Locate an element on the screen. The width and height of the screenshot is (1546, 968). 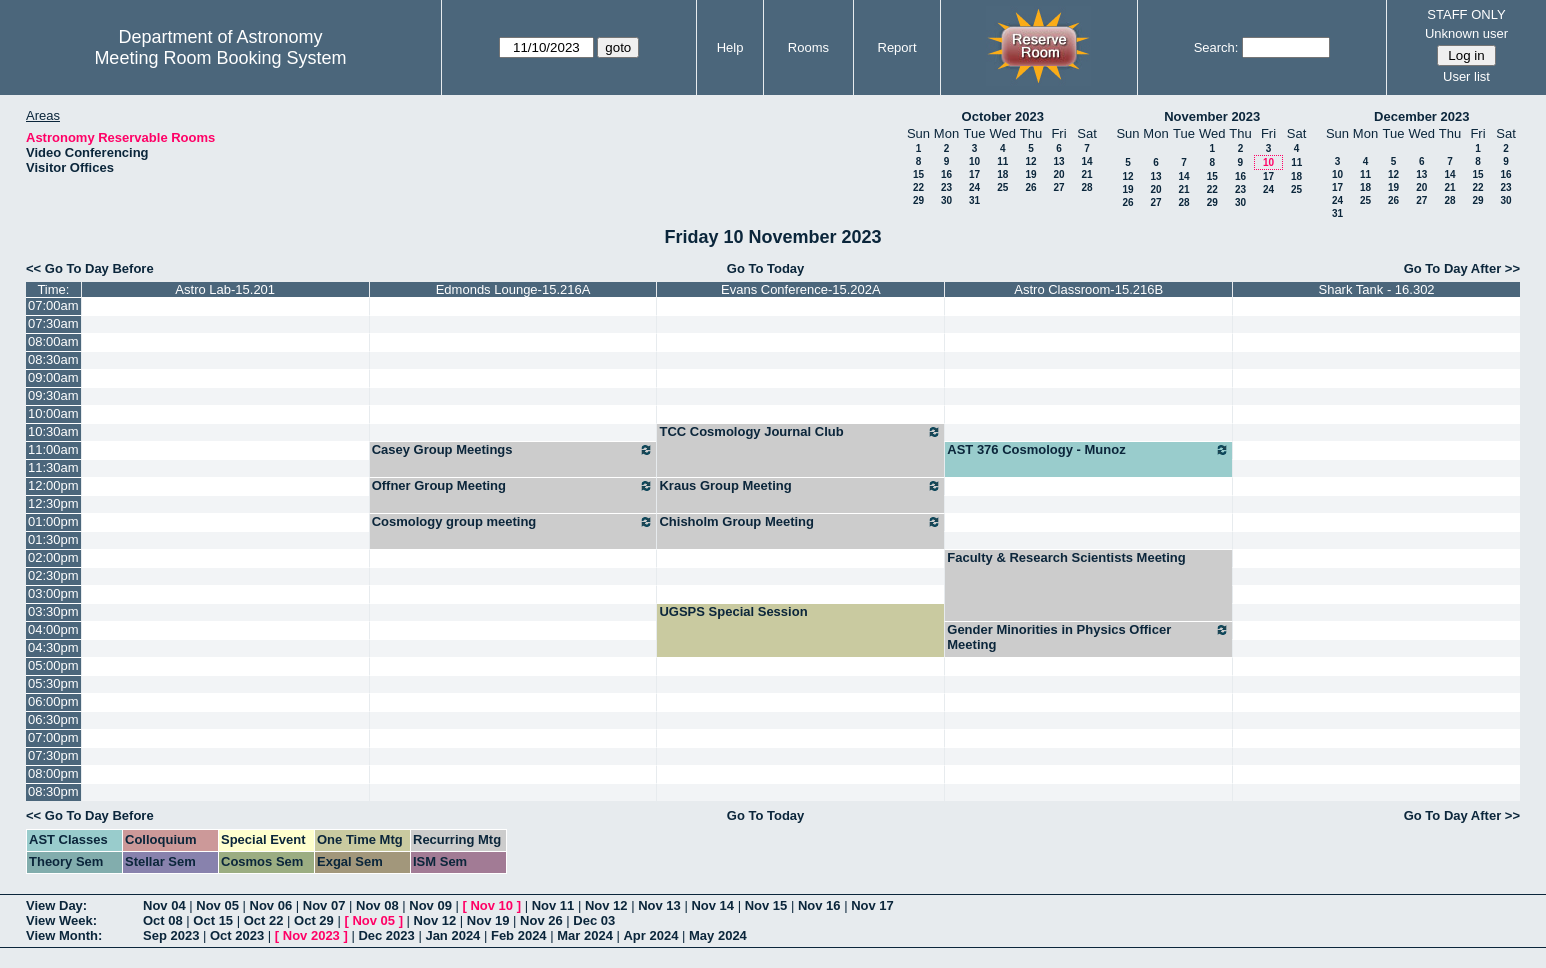
Nov 12 is located at coordinates (606, 905).